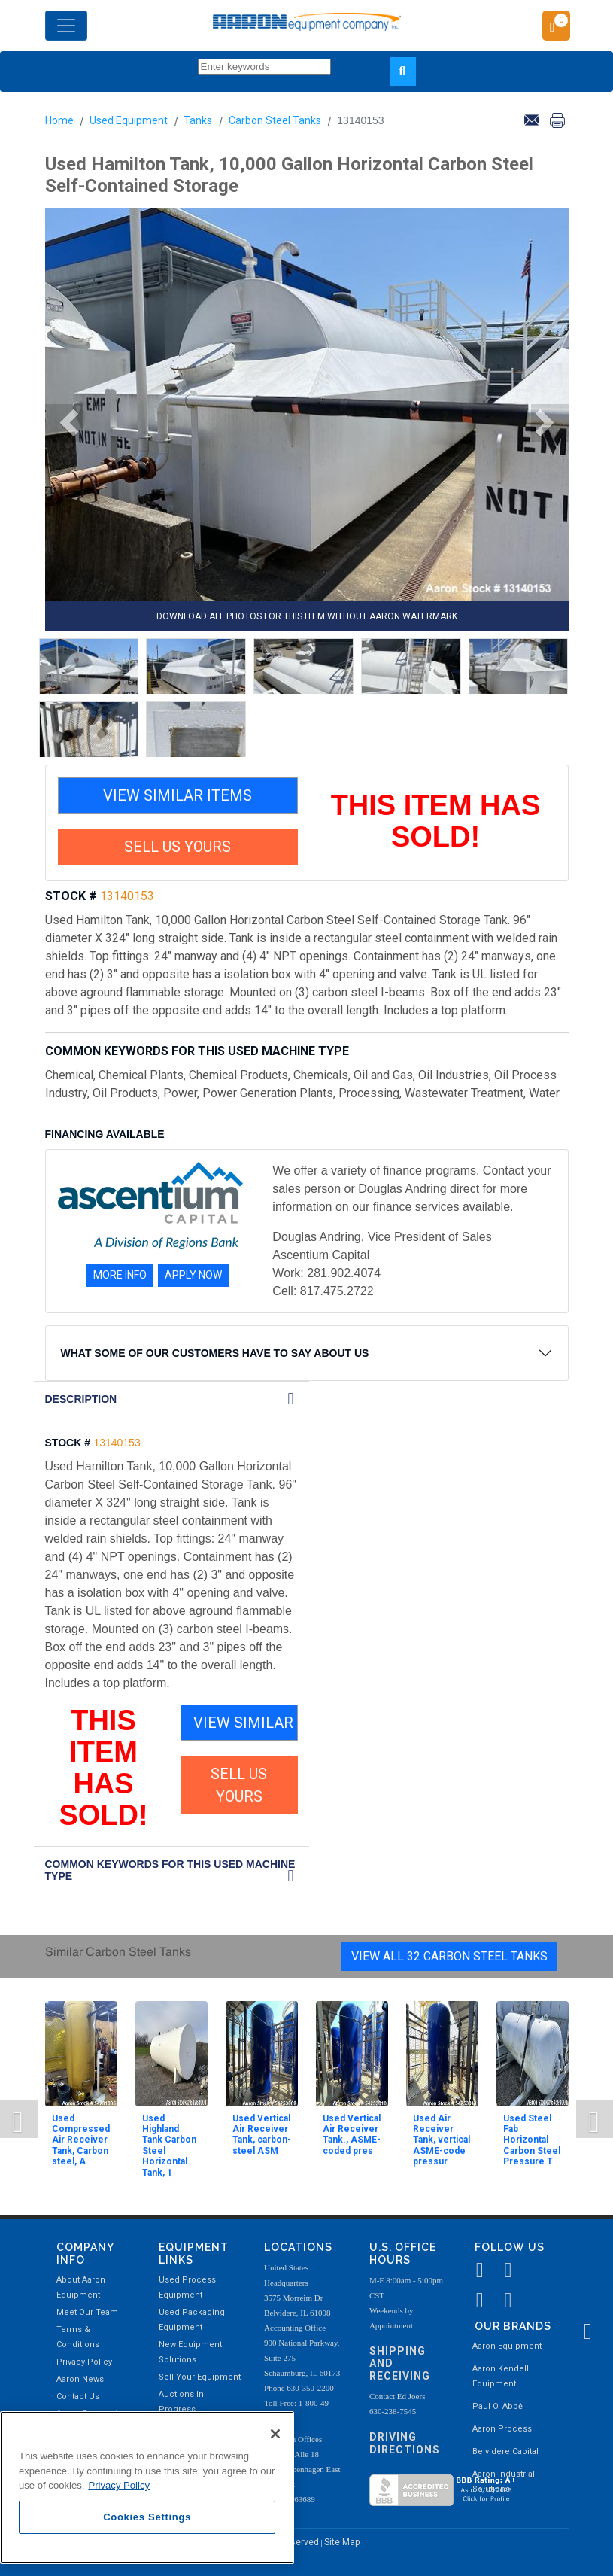 This screenshot has height=2576, width=613. Describe the element at coordinates (80, 2287) in the screenshot. I see `About Aaron Equipment` at that location.